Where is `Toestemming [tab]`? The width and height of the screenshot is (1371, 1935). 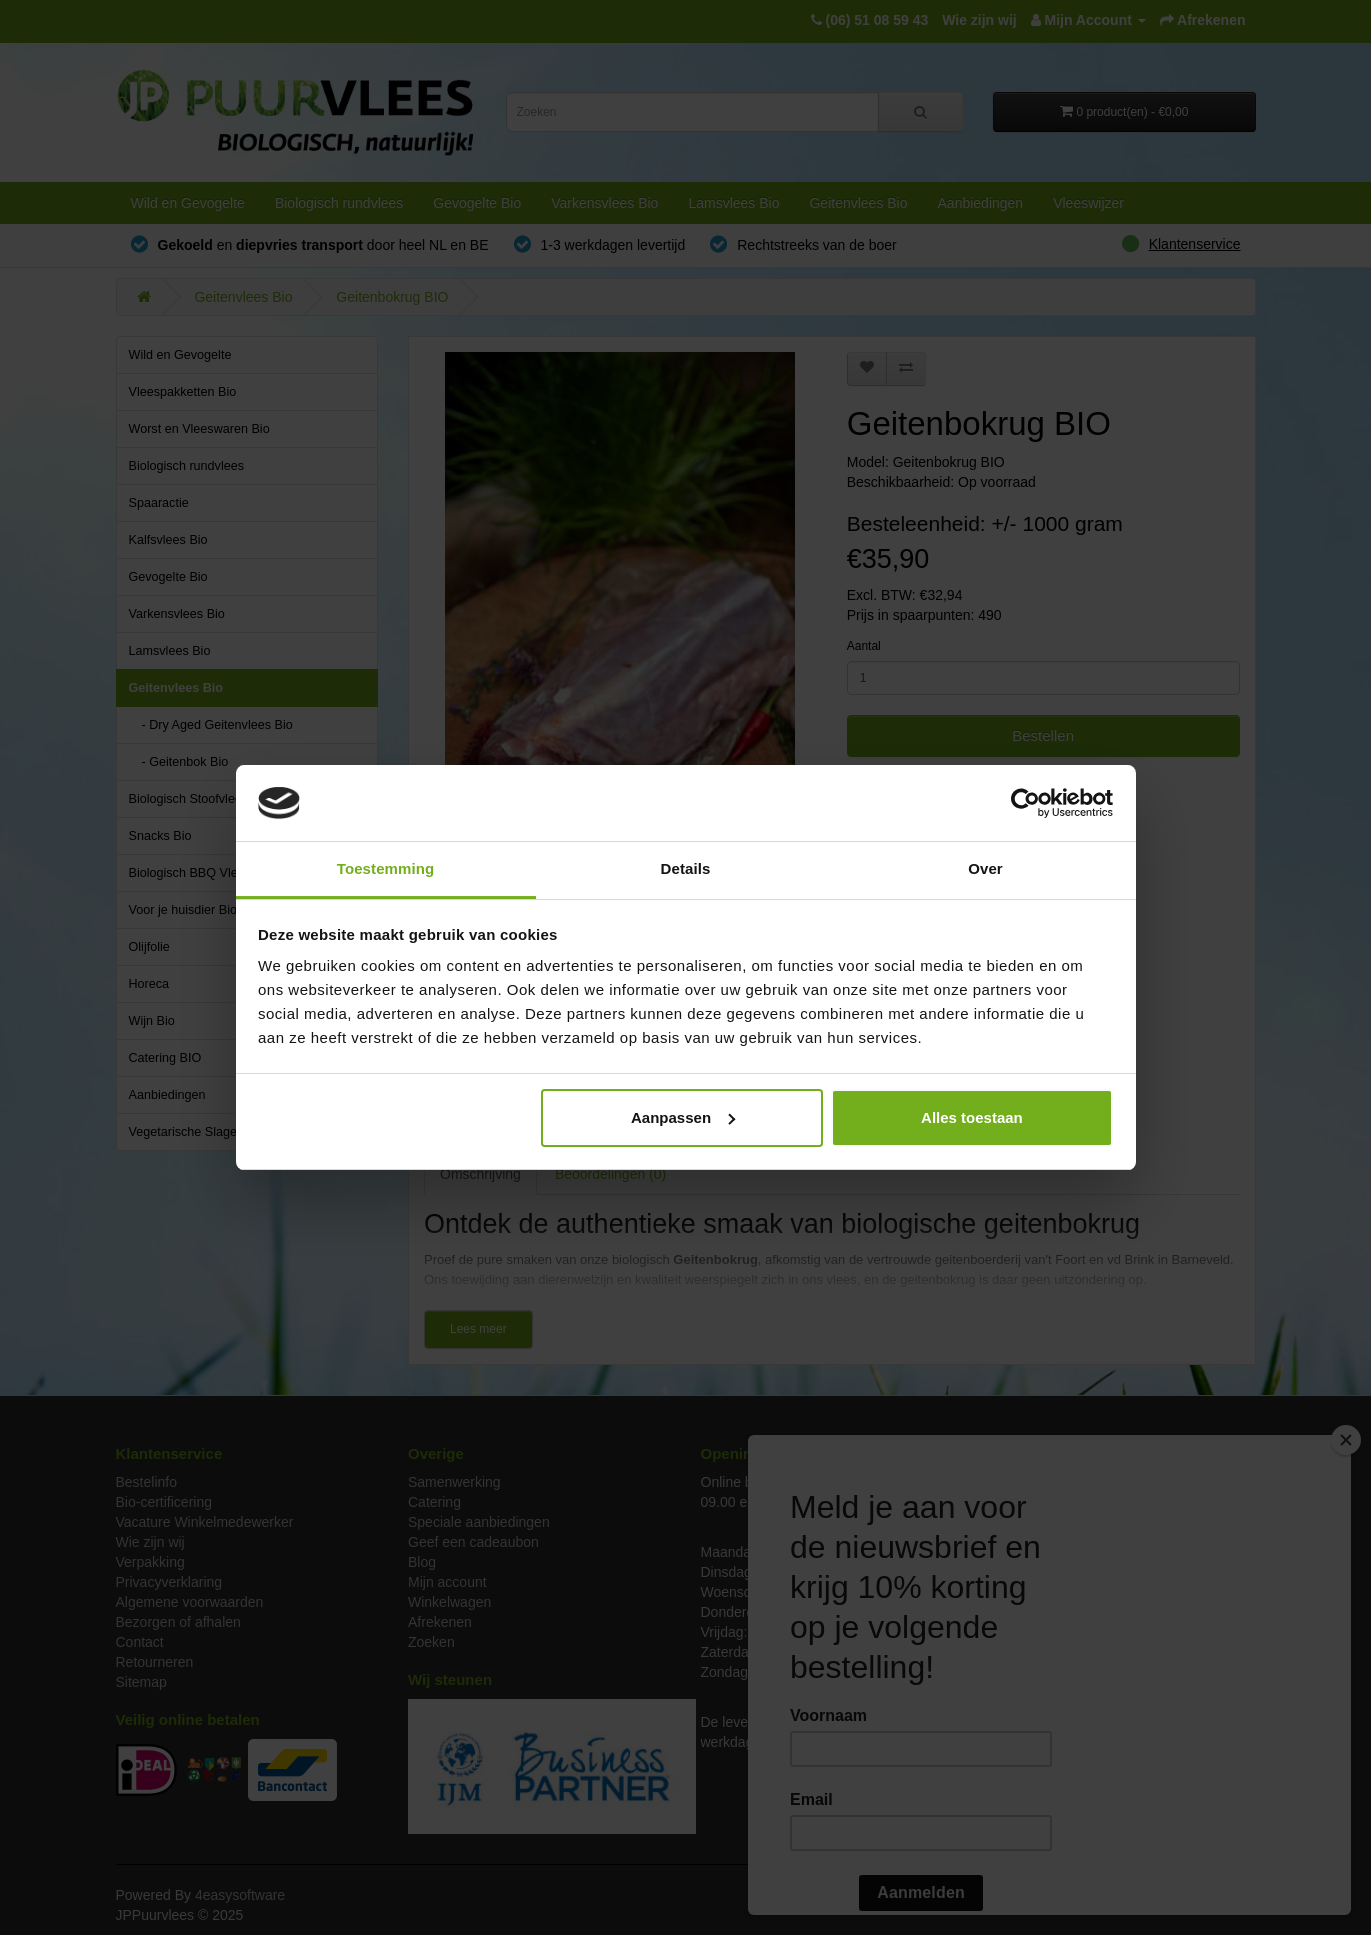
Toestemming [tab] is located at coordinates (386, 868).